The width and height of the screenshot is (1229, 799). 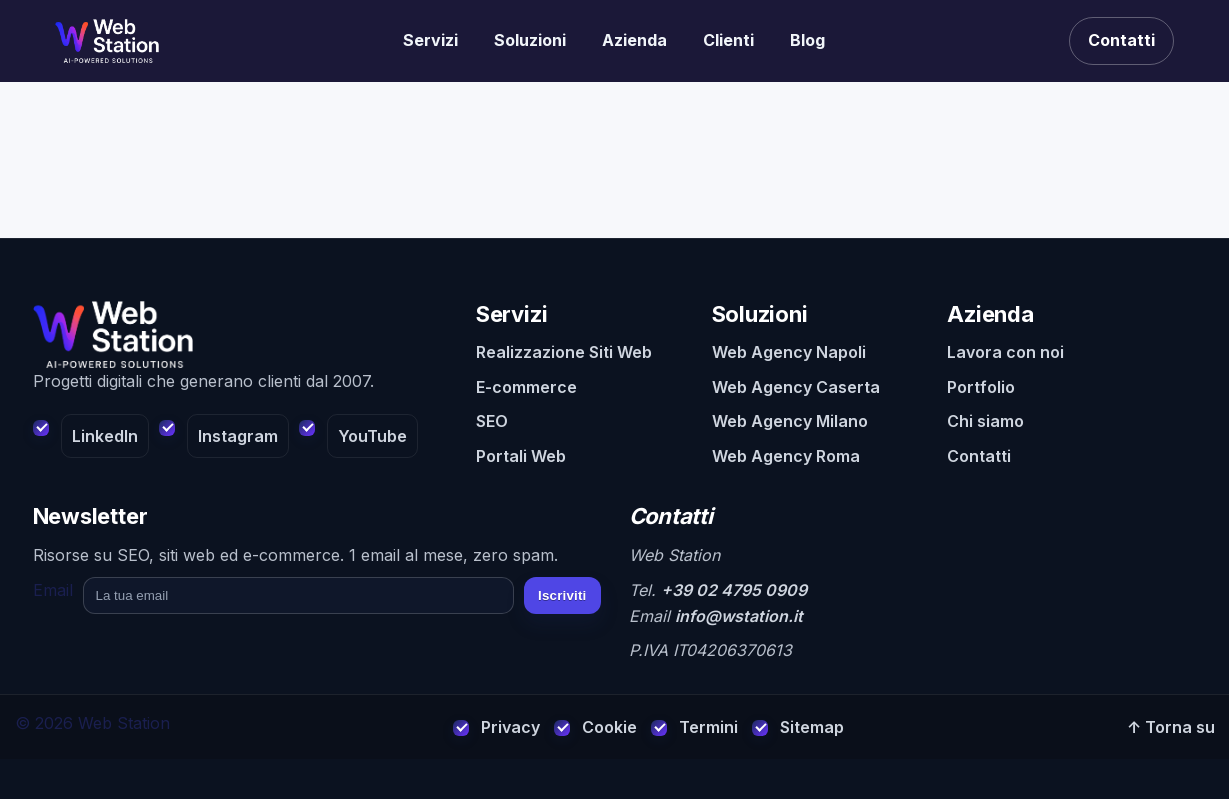 I want to click on Instagram, so click(x=238, y=436).